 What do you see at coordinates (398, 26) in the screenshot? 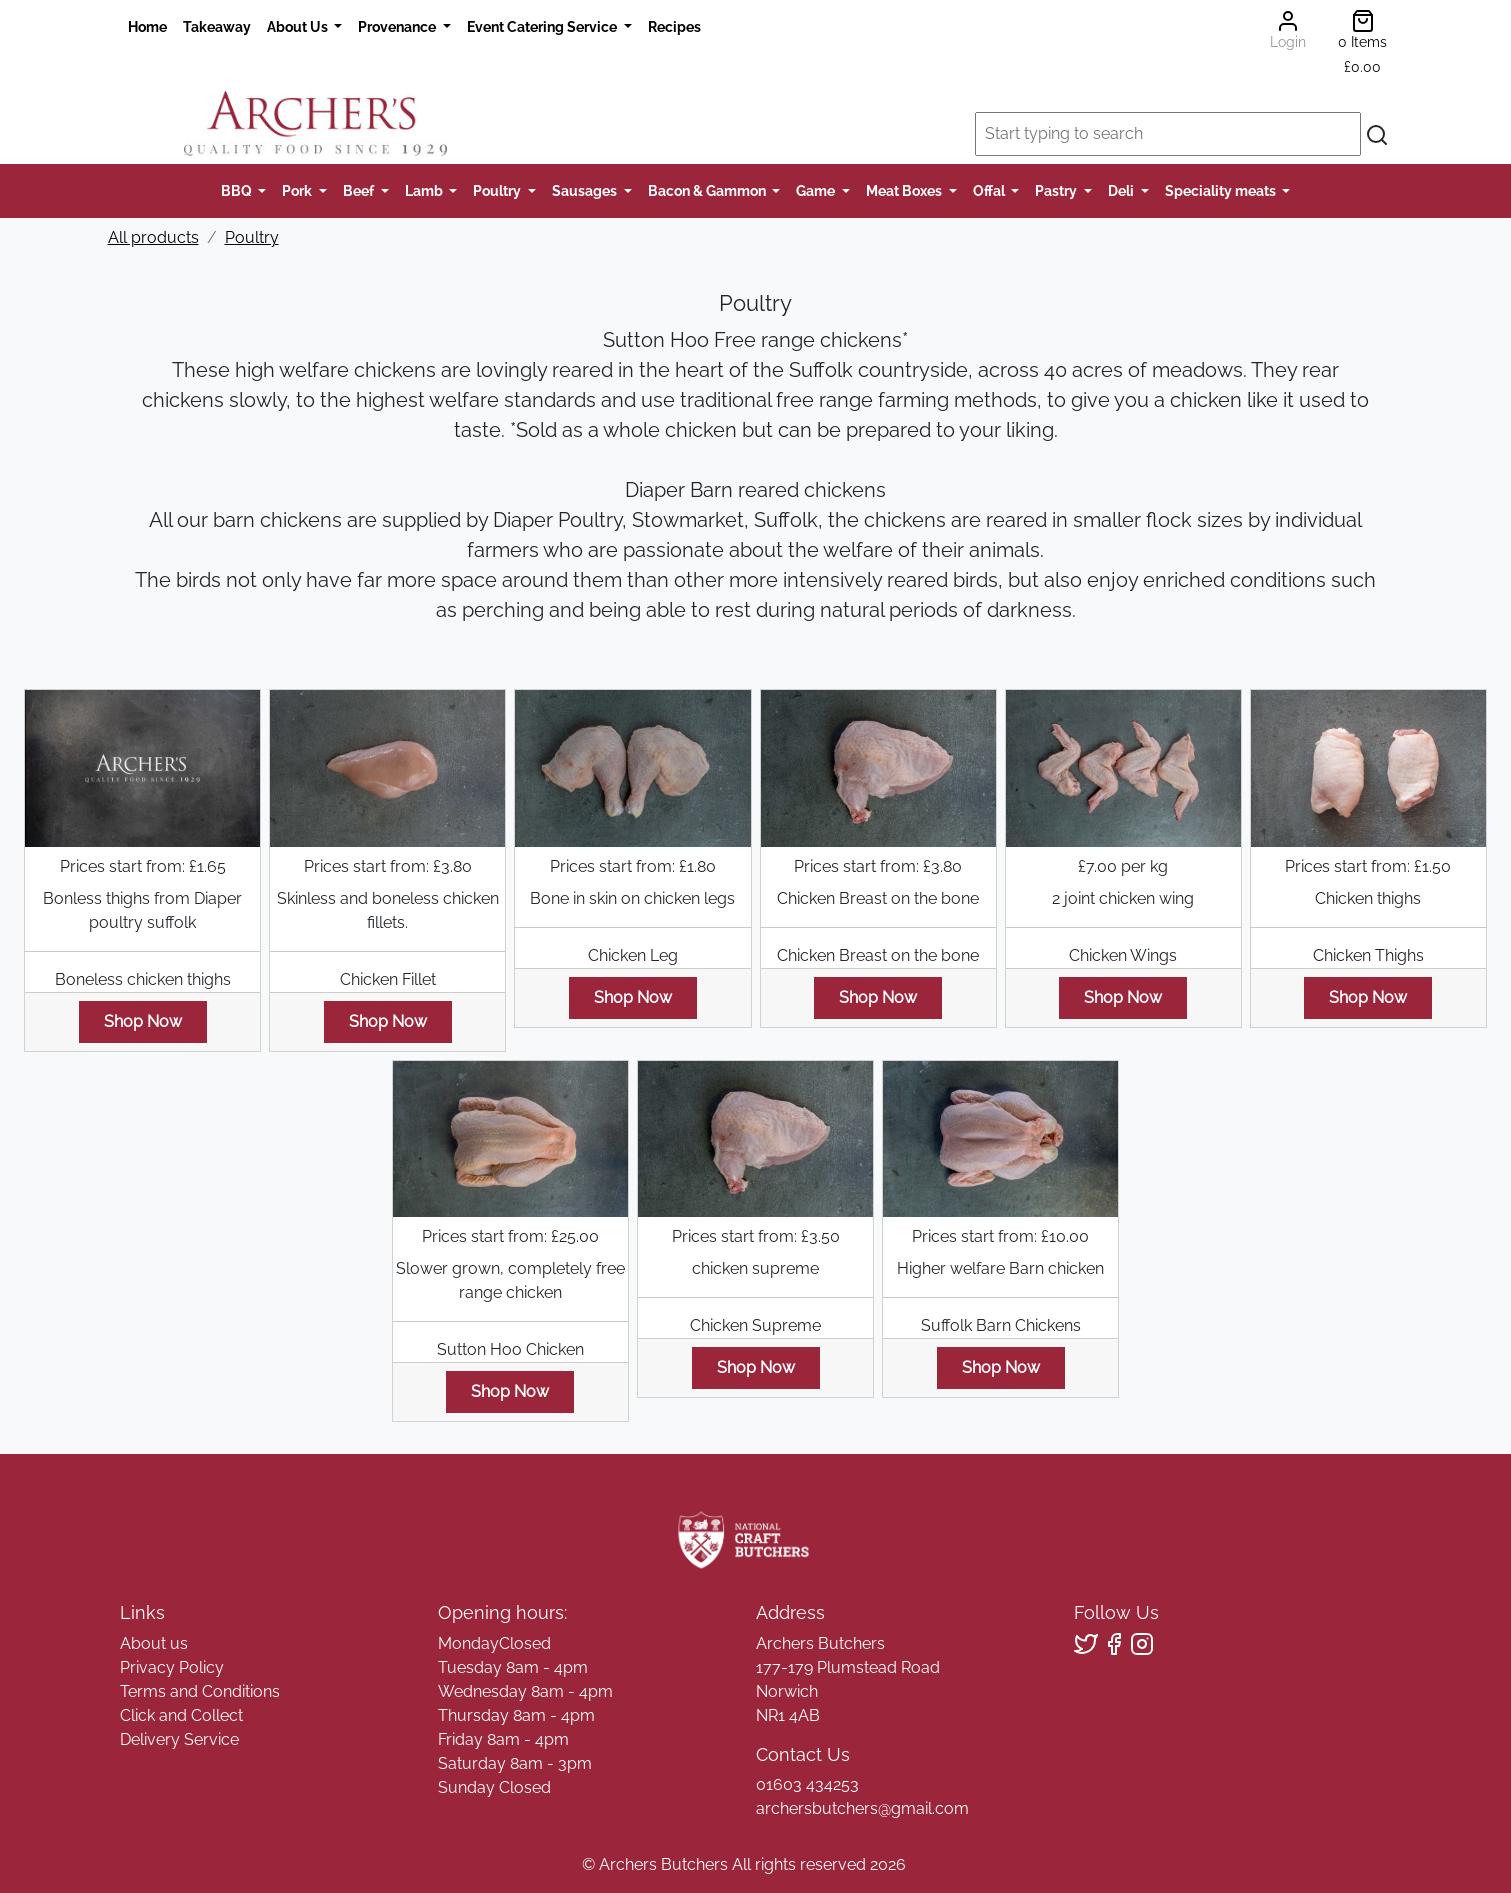
I see `Provenance` at bounding box center [398, 26].